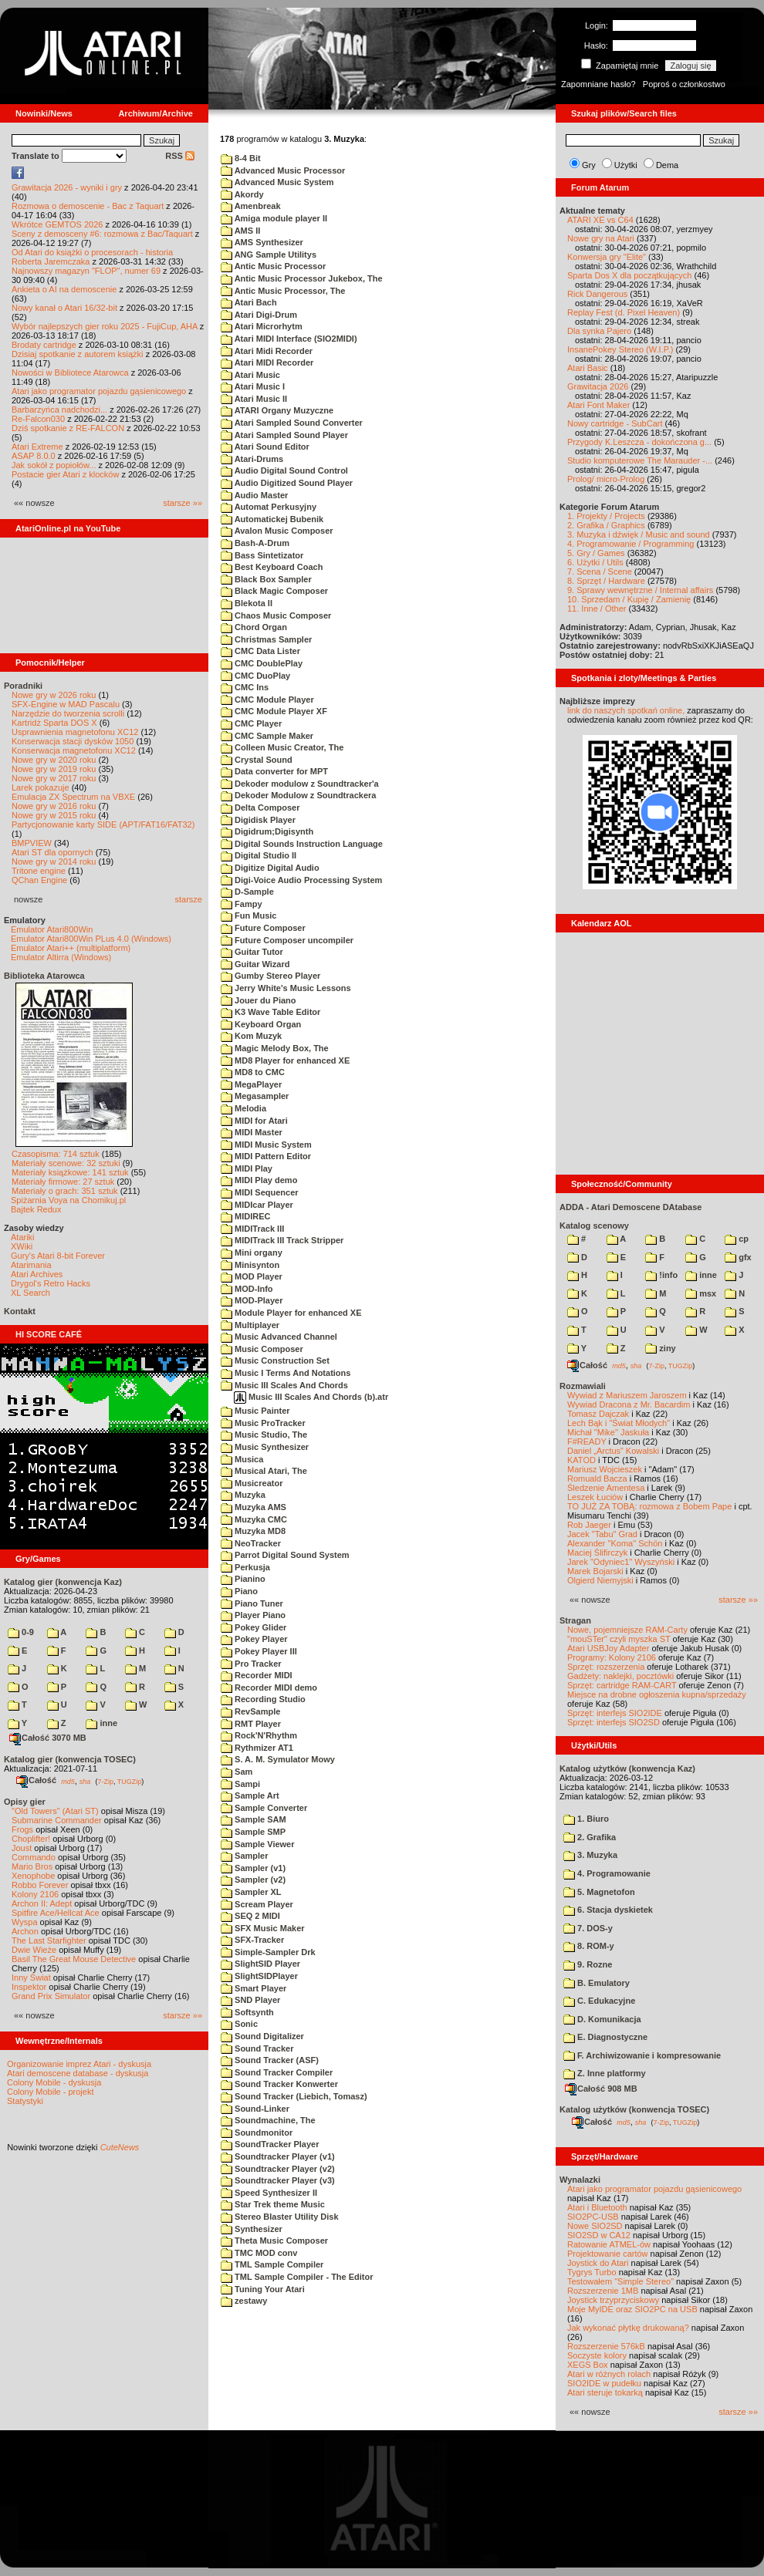 The width and height of the screenshot is (764, 2576). Describe the element at coordinates (253, 1988) in the screenshot. I see `Smart Player` at that location.